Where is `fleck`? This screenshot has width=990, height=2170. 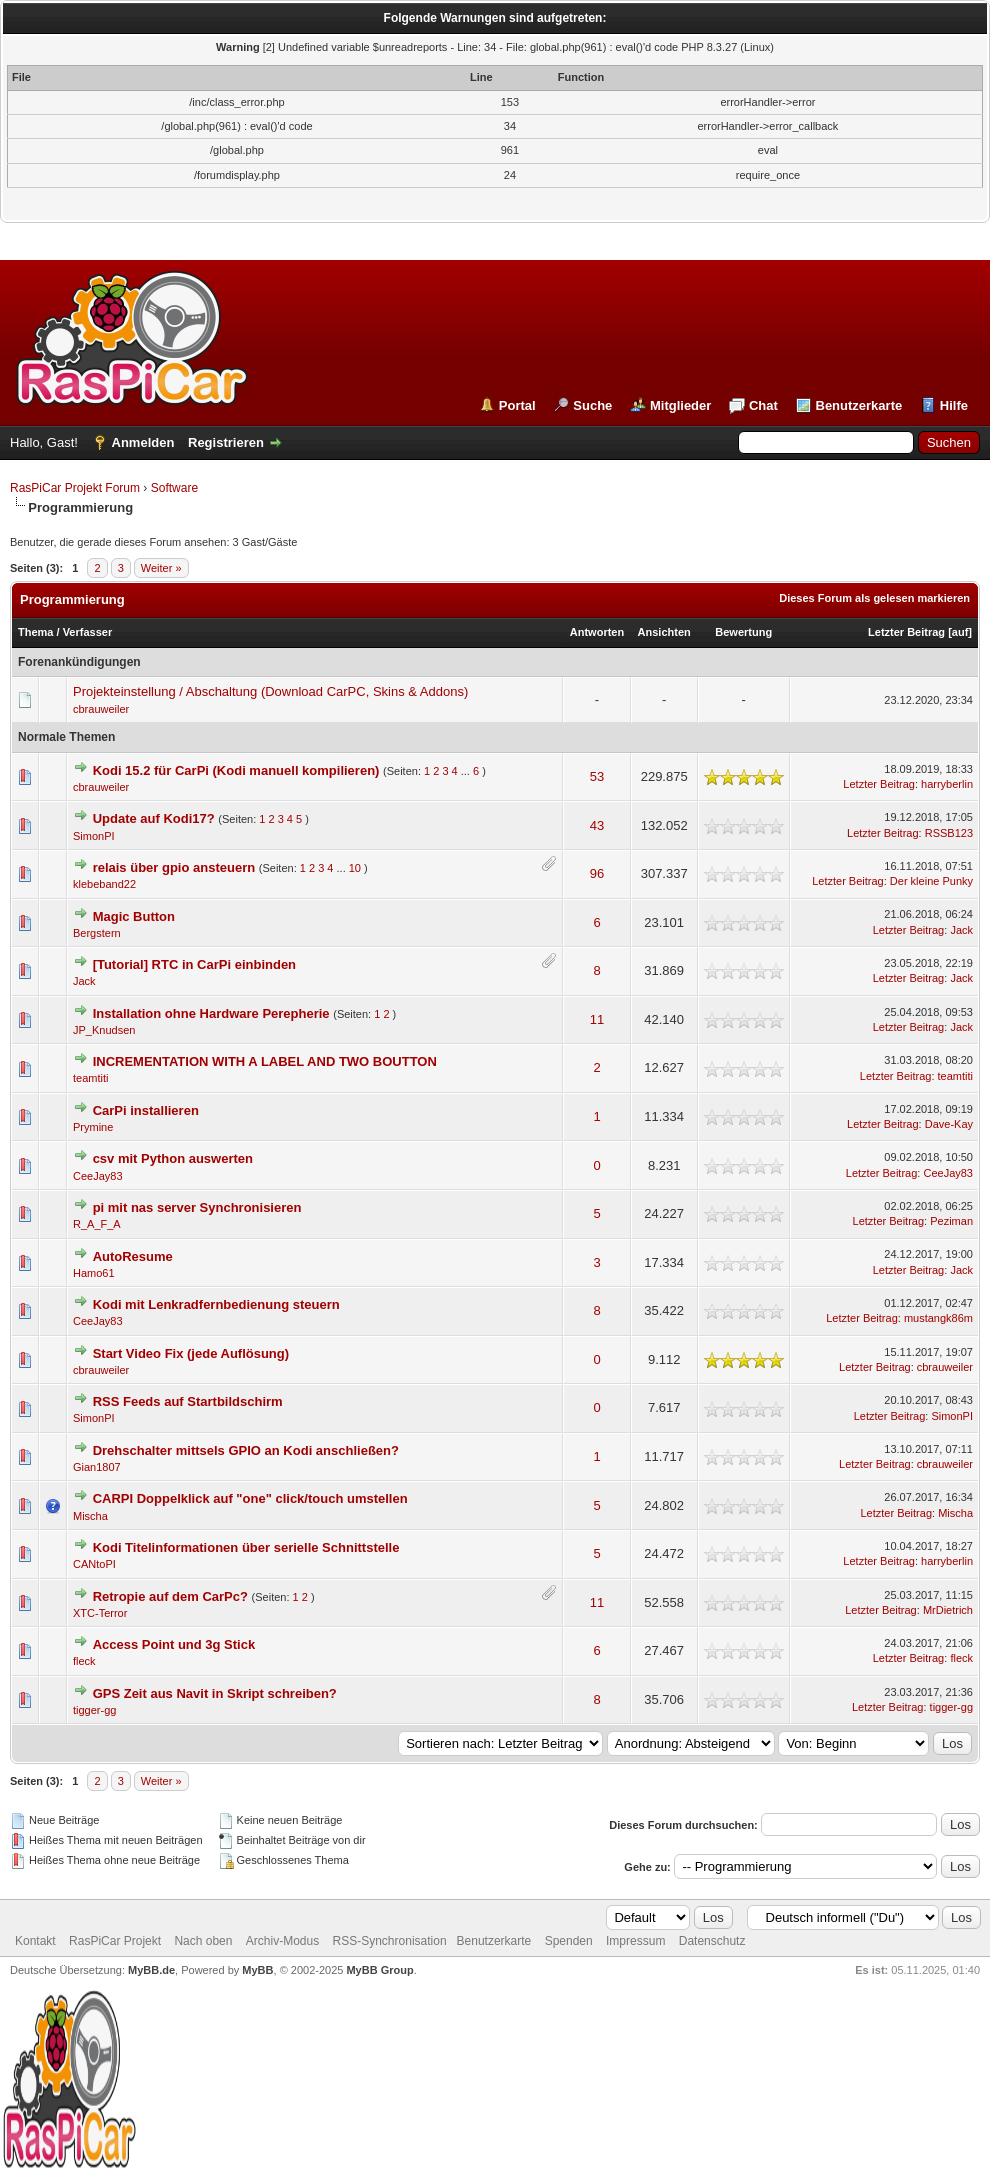 fleck is located at coordinates (84, 1661).